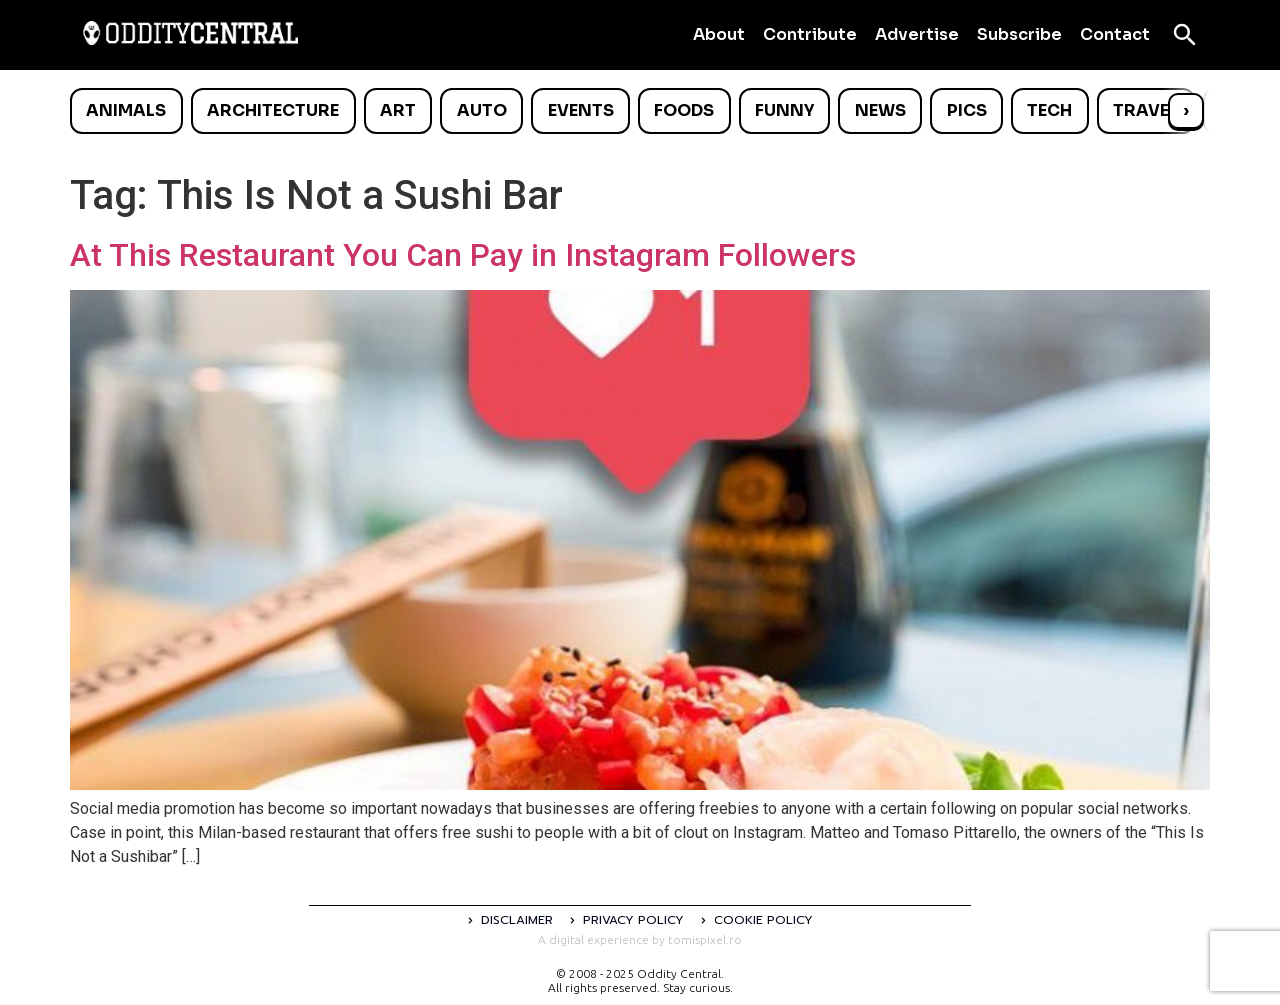 This screenshot has width=1280, height=1005. I want to click on Travel, so click(1145, 110).